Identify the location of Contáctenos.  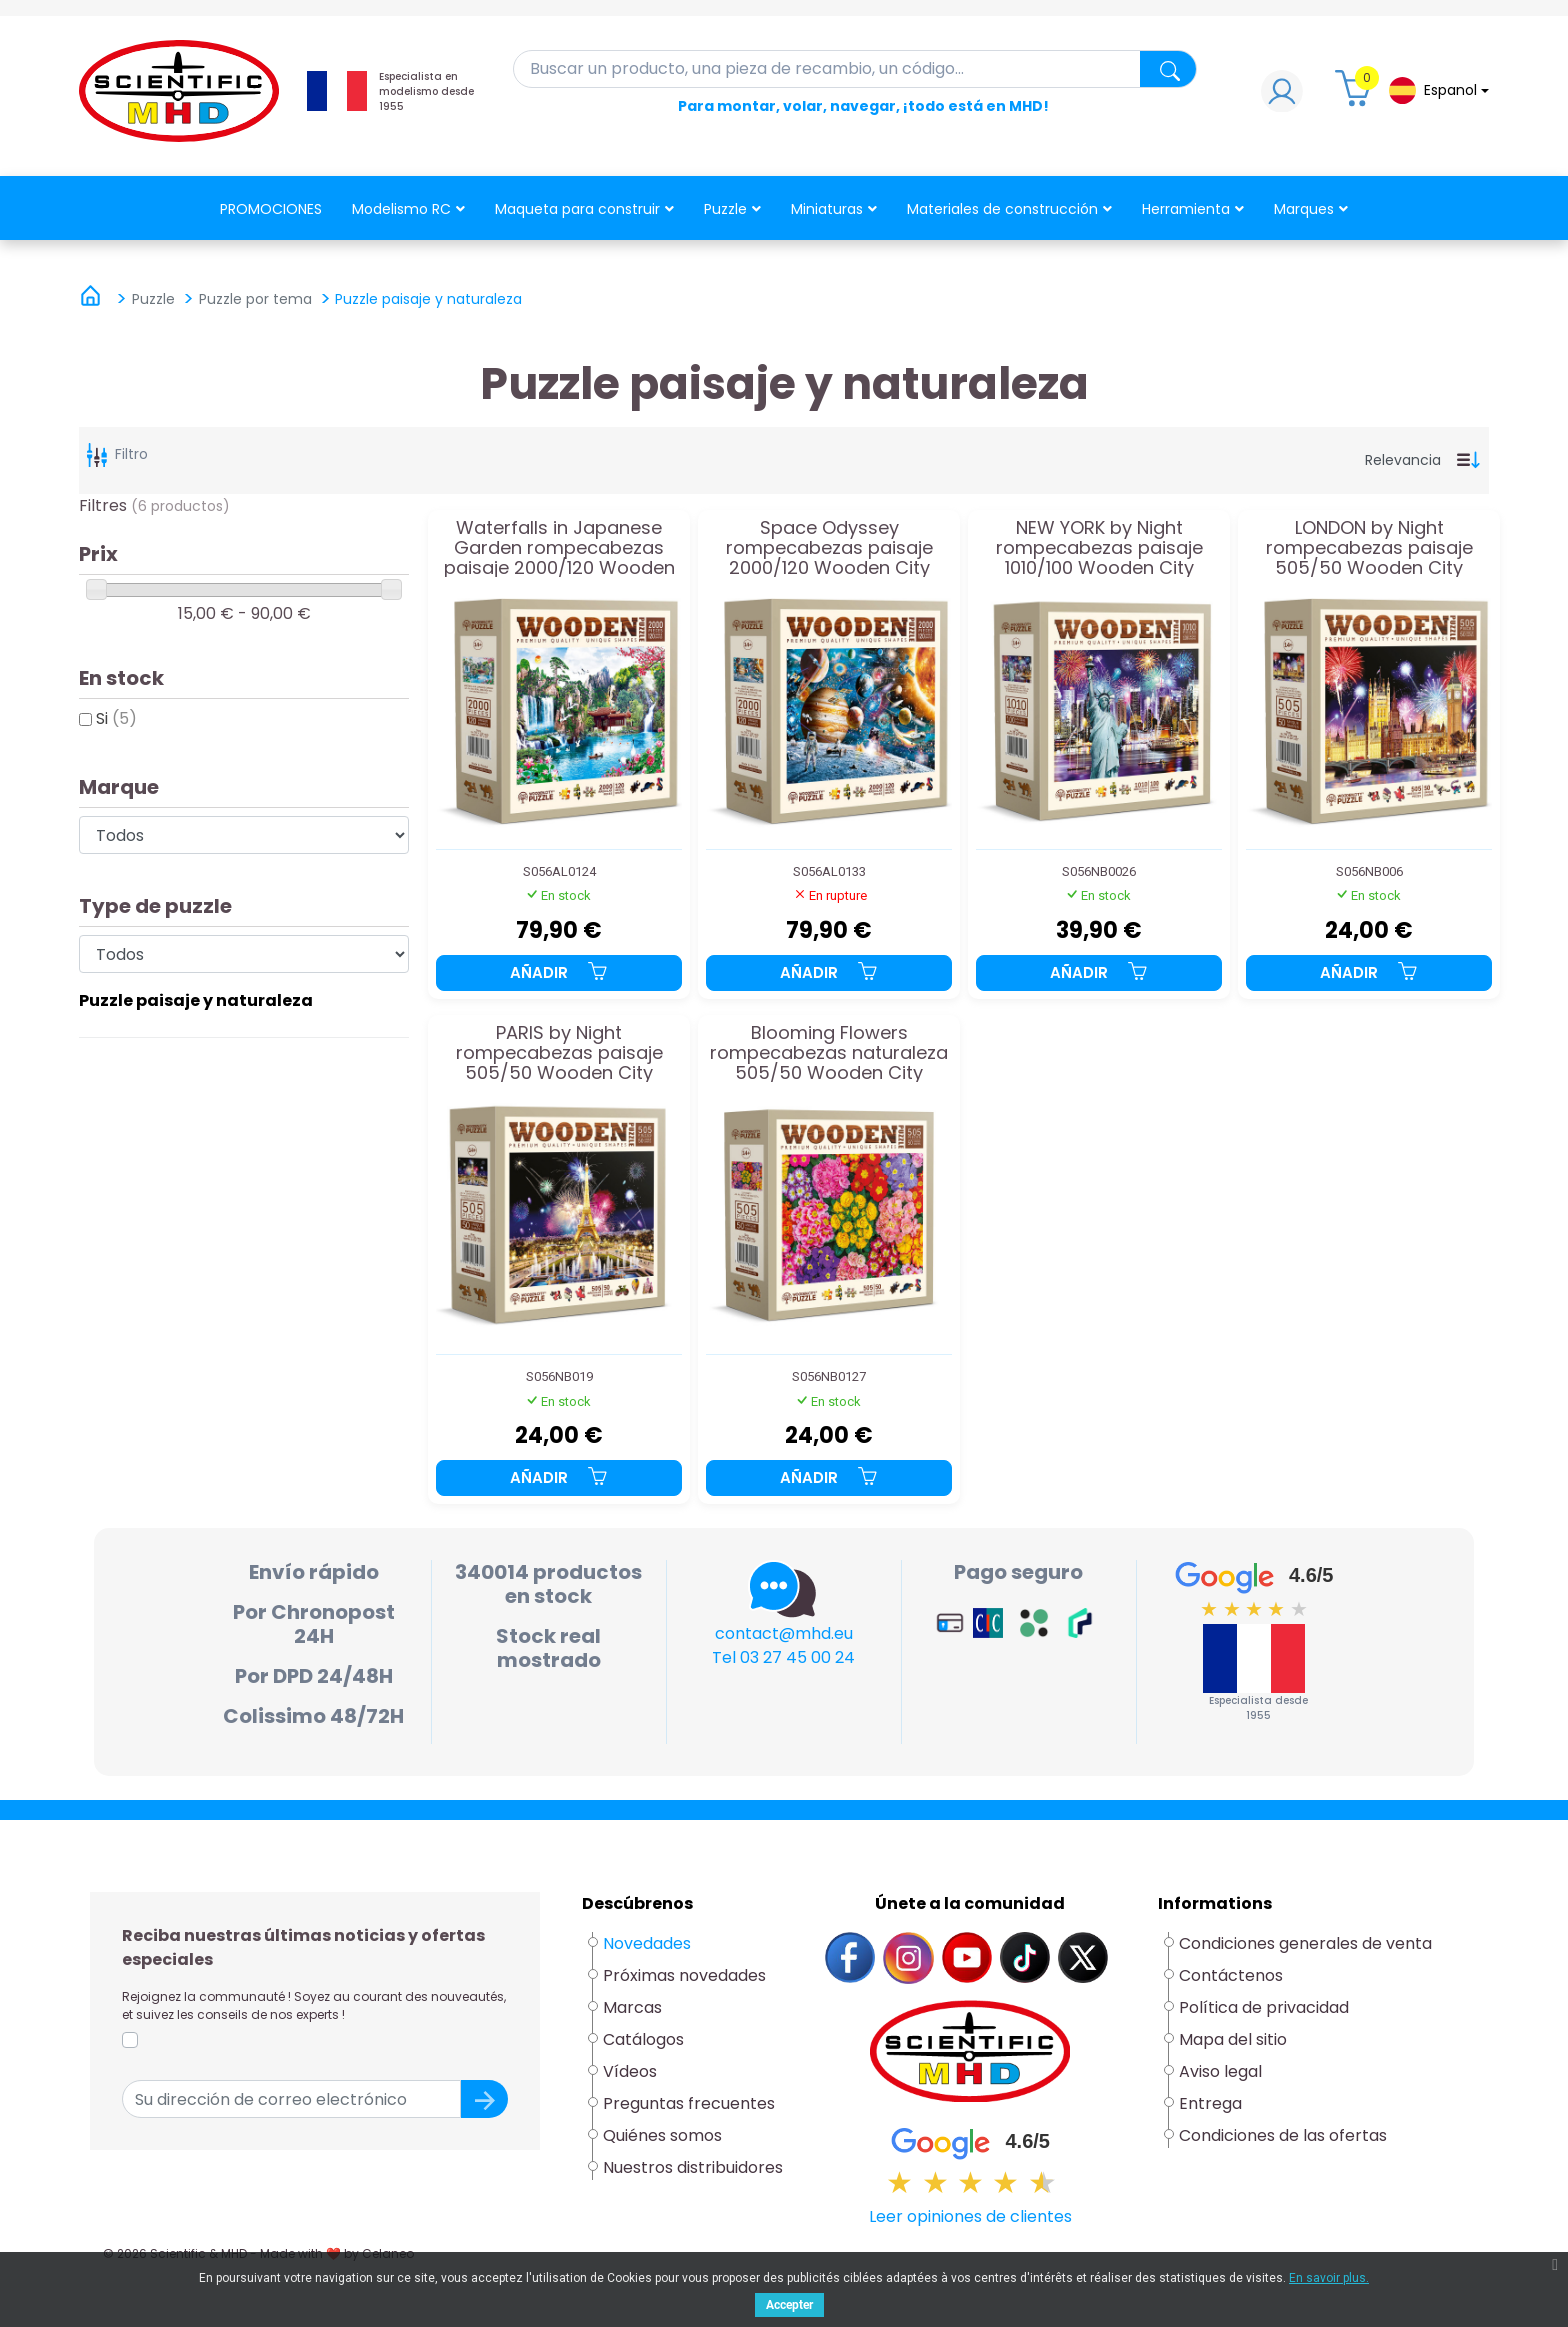
(1231, 1975).